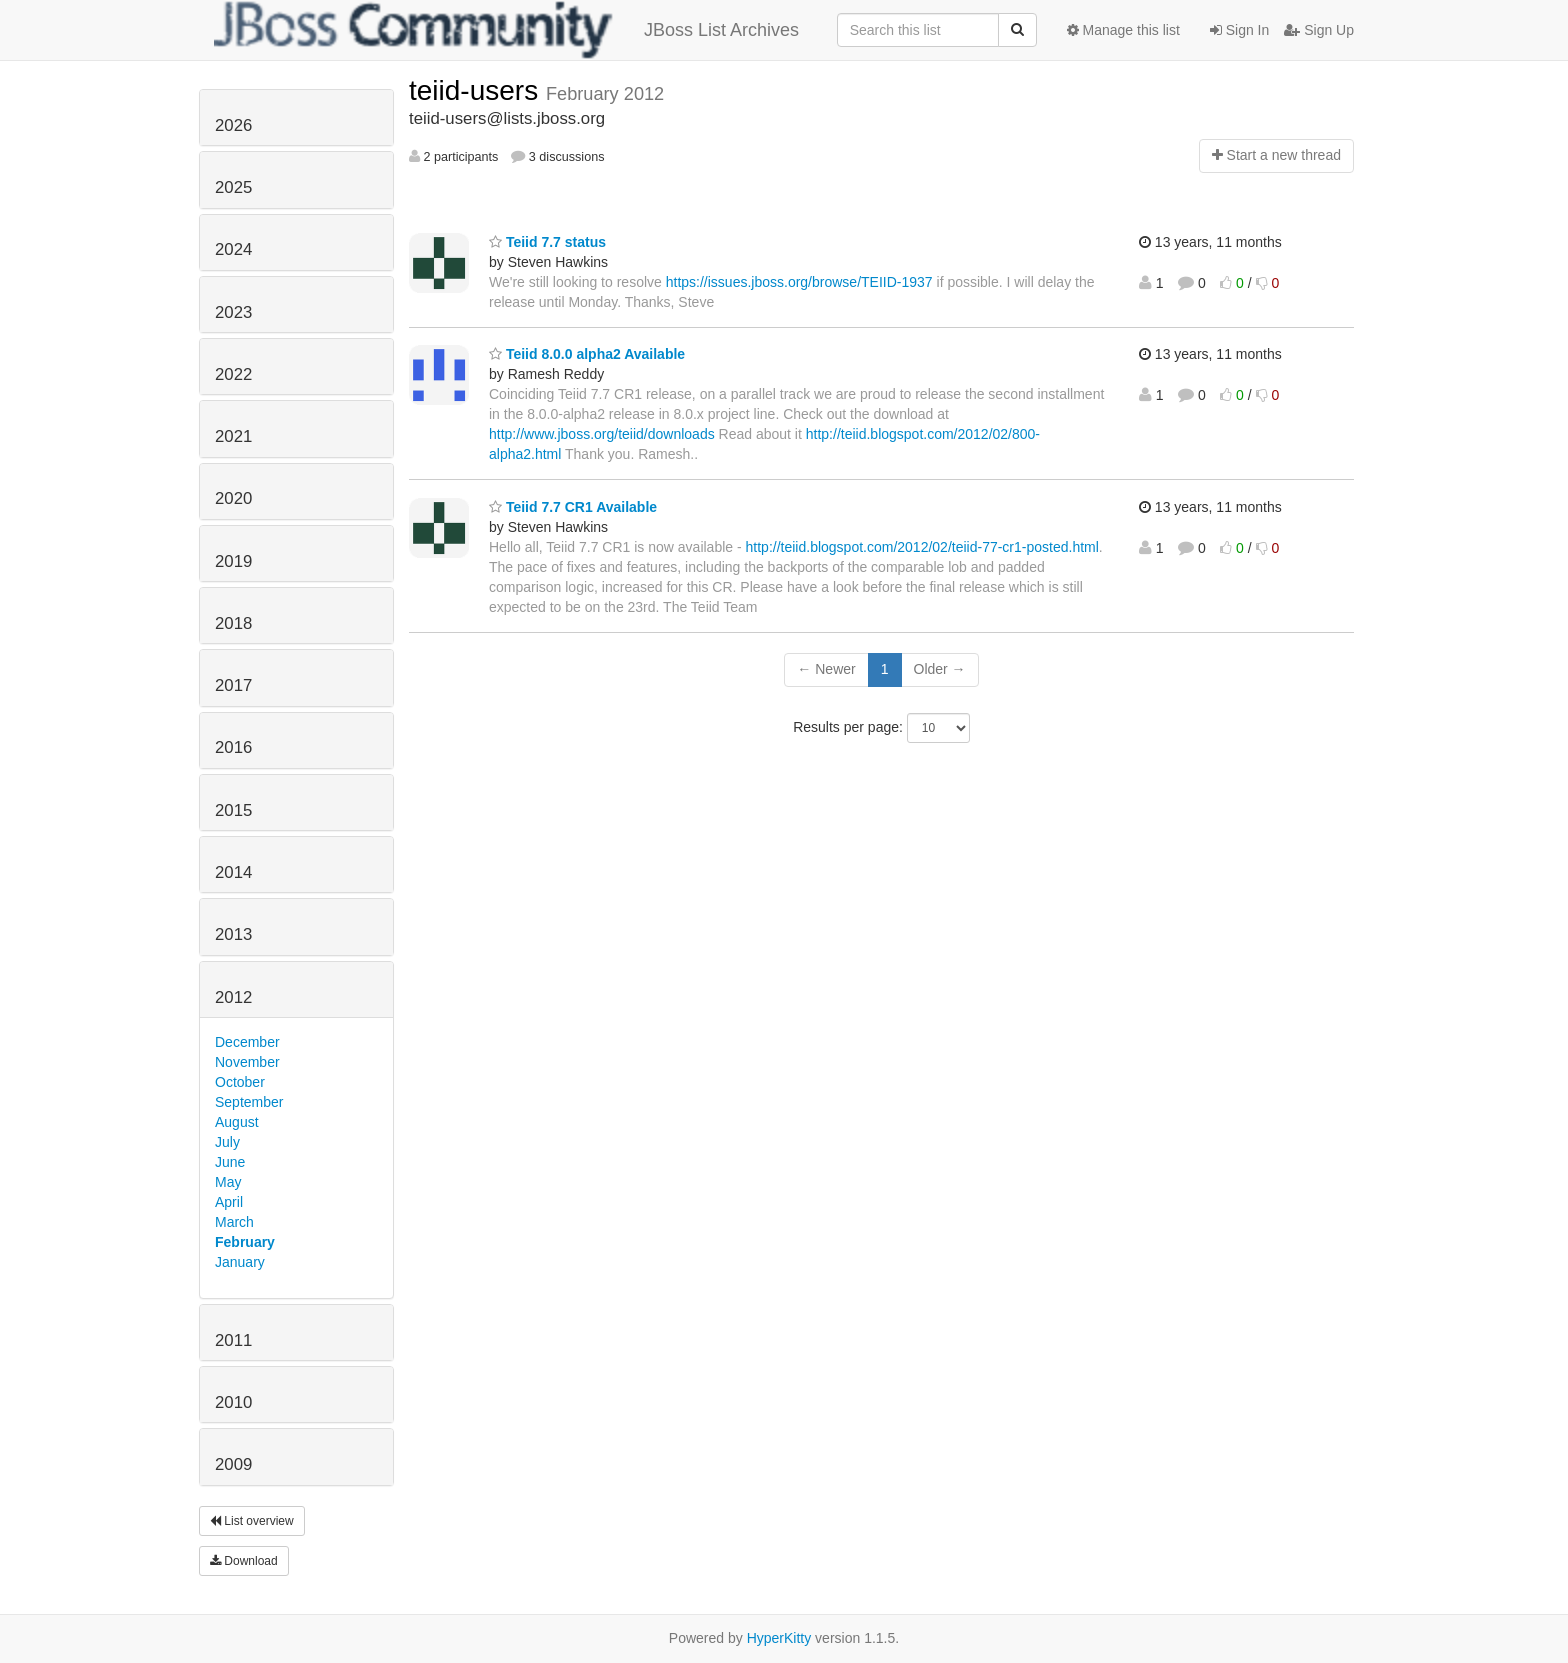  I want to click on 2019, so click(233, 561).